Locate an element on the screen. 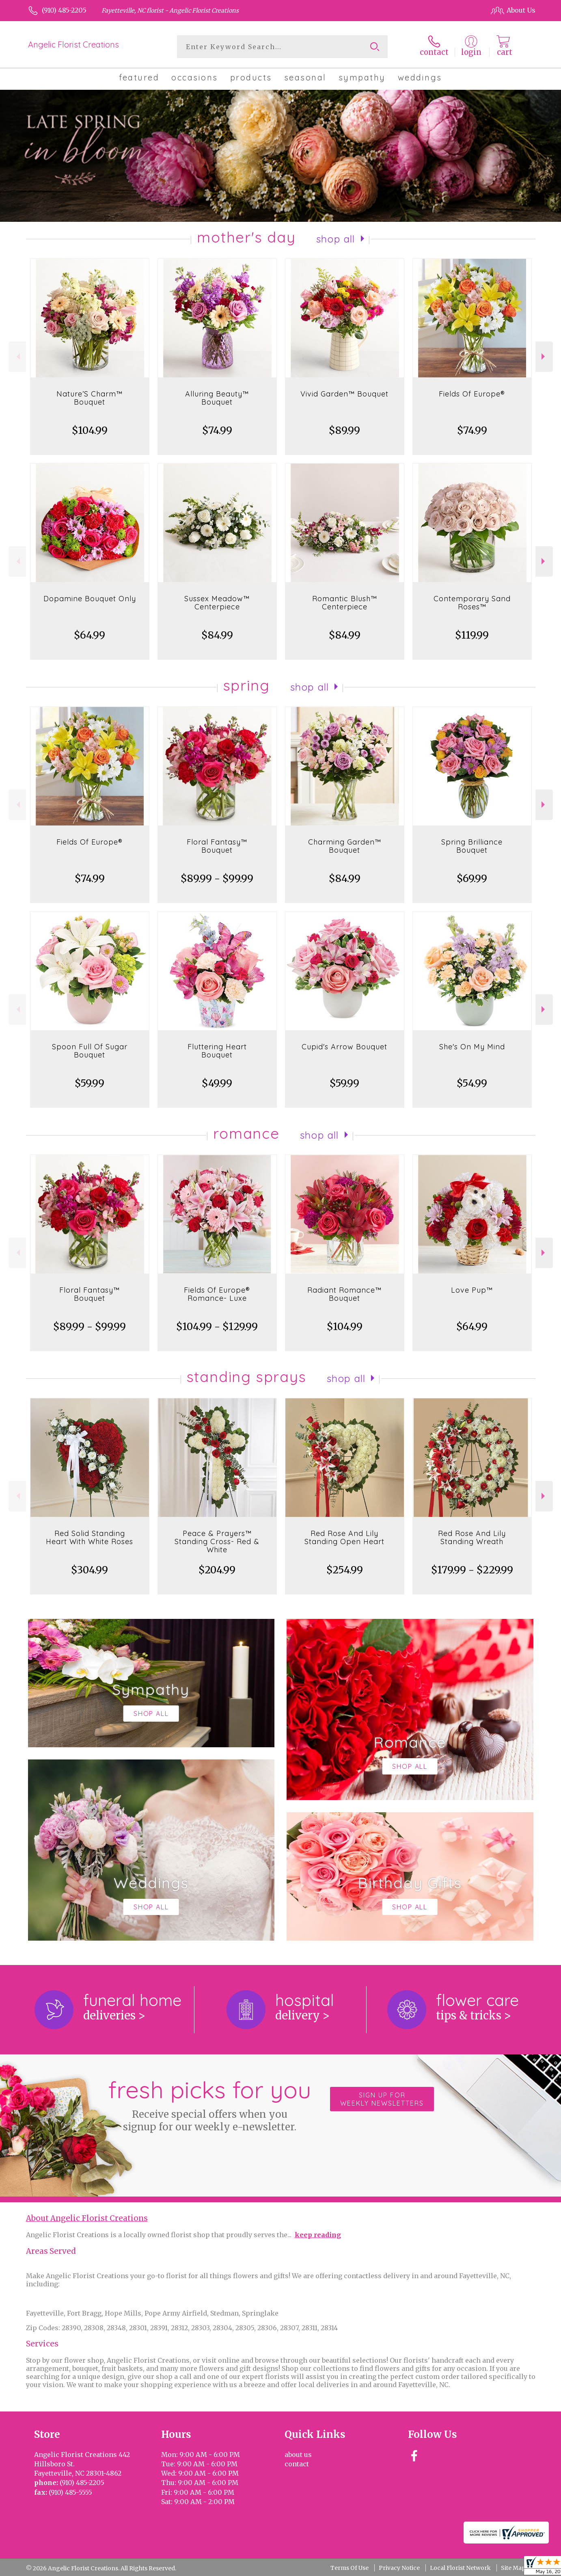 Image resolution: width=561 pixels, height=2576 pixels. Red Rose And Lily Standing Wreath is located at coordinates (472, 1537).